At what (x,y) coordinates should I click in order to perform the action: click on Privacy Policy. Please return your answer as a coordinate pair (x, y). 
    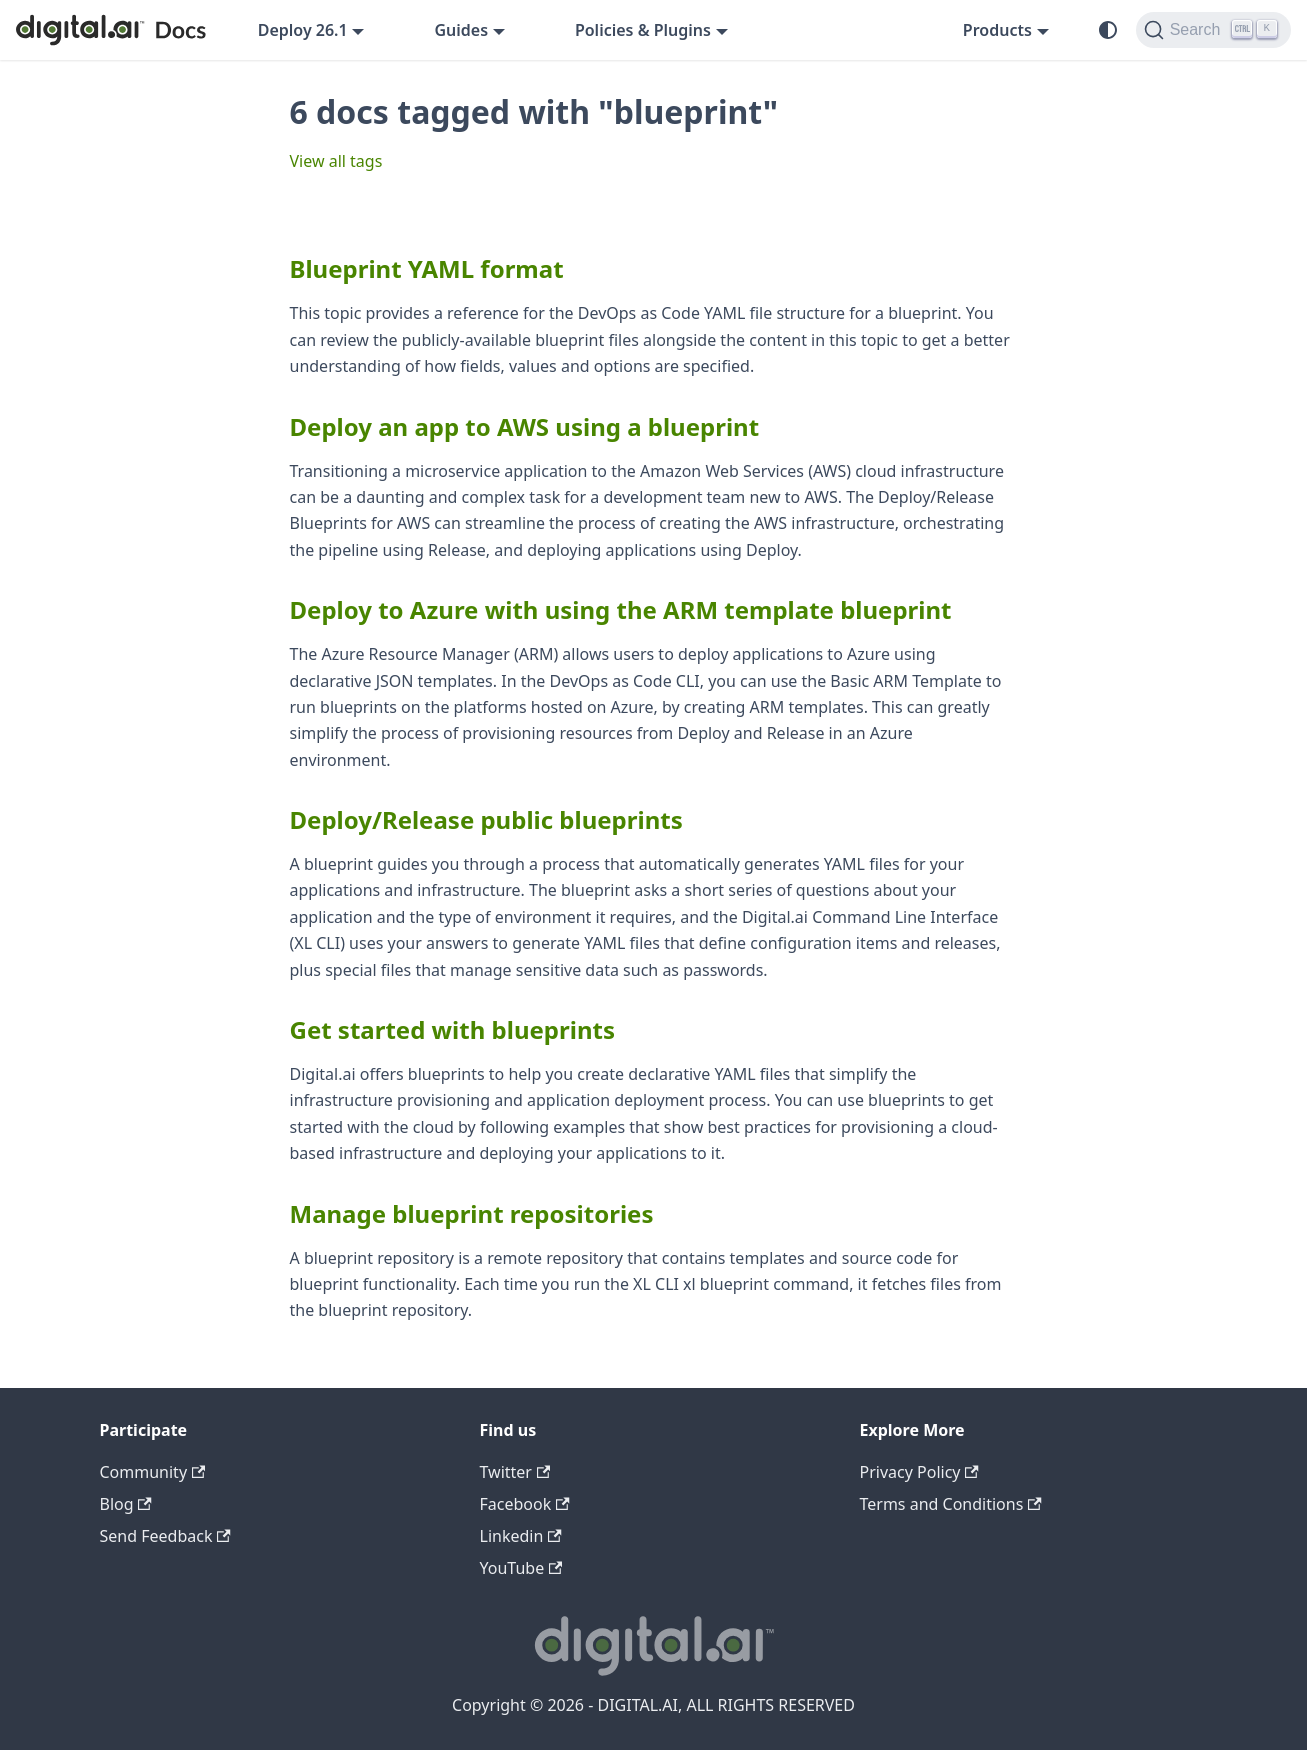
    Looking at the image, I should click on (919, 1472).